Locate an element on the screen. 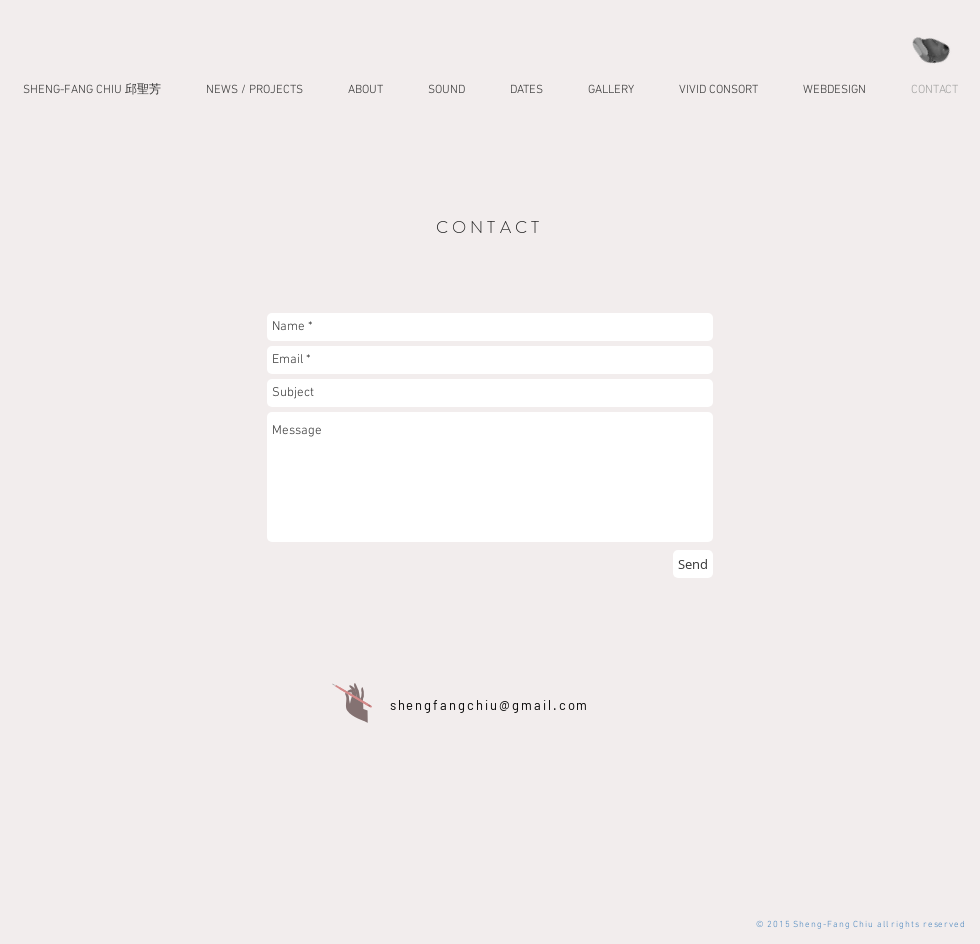 This screenshot has width=980, height=944. [Send] is located at coordinates (693, 564).